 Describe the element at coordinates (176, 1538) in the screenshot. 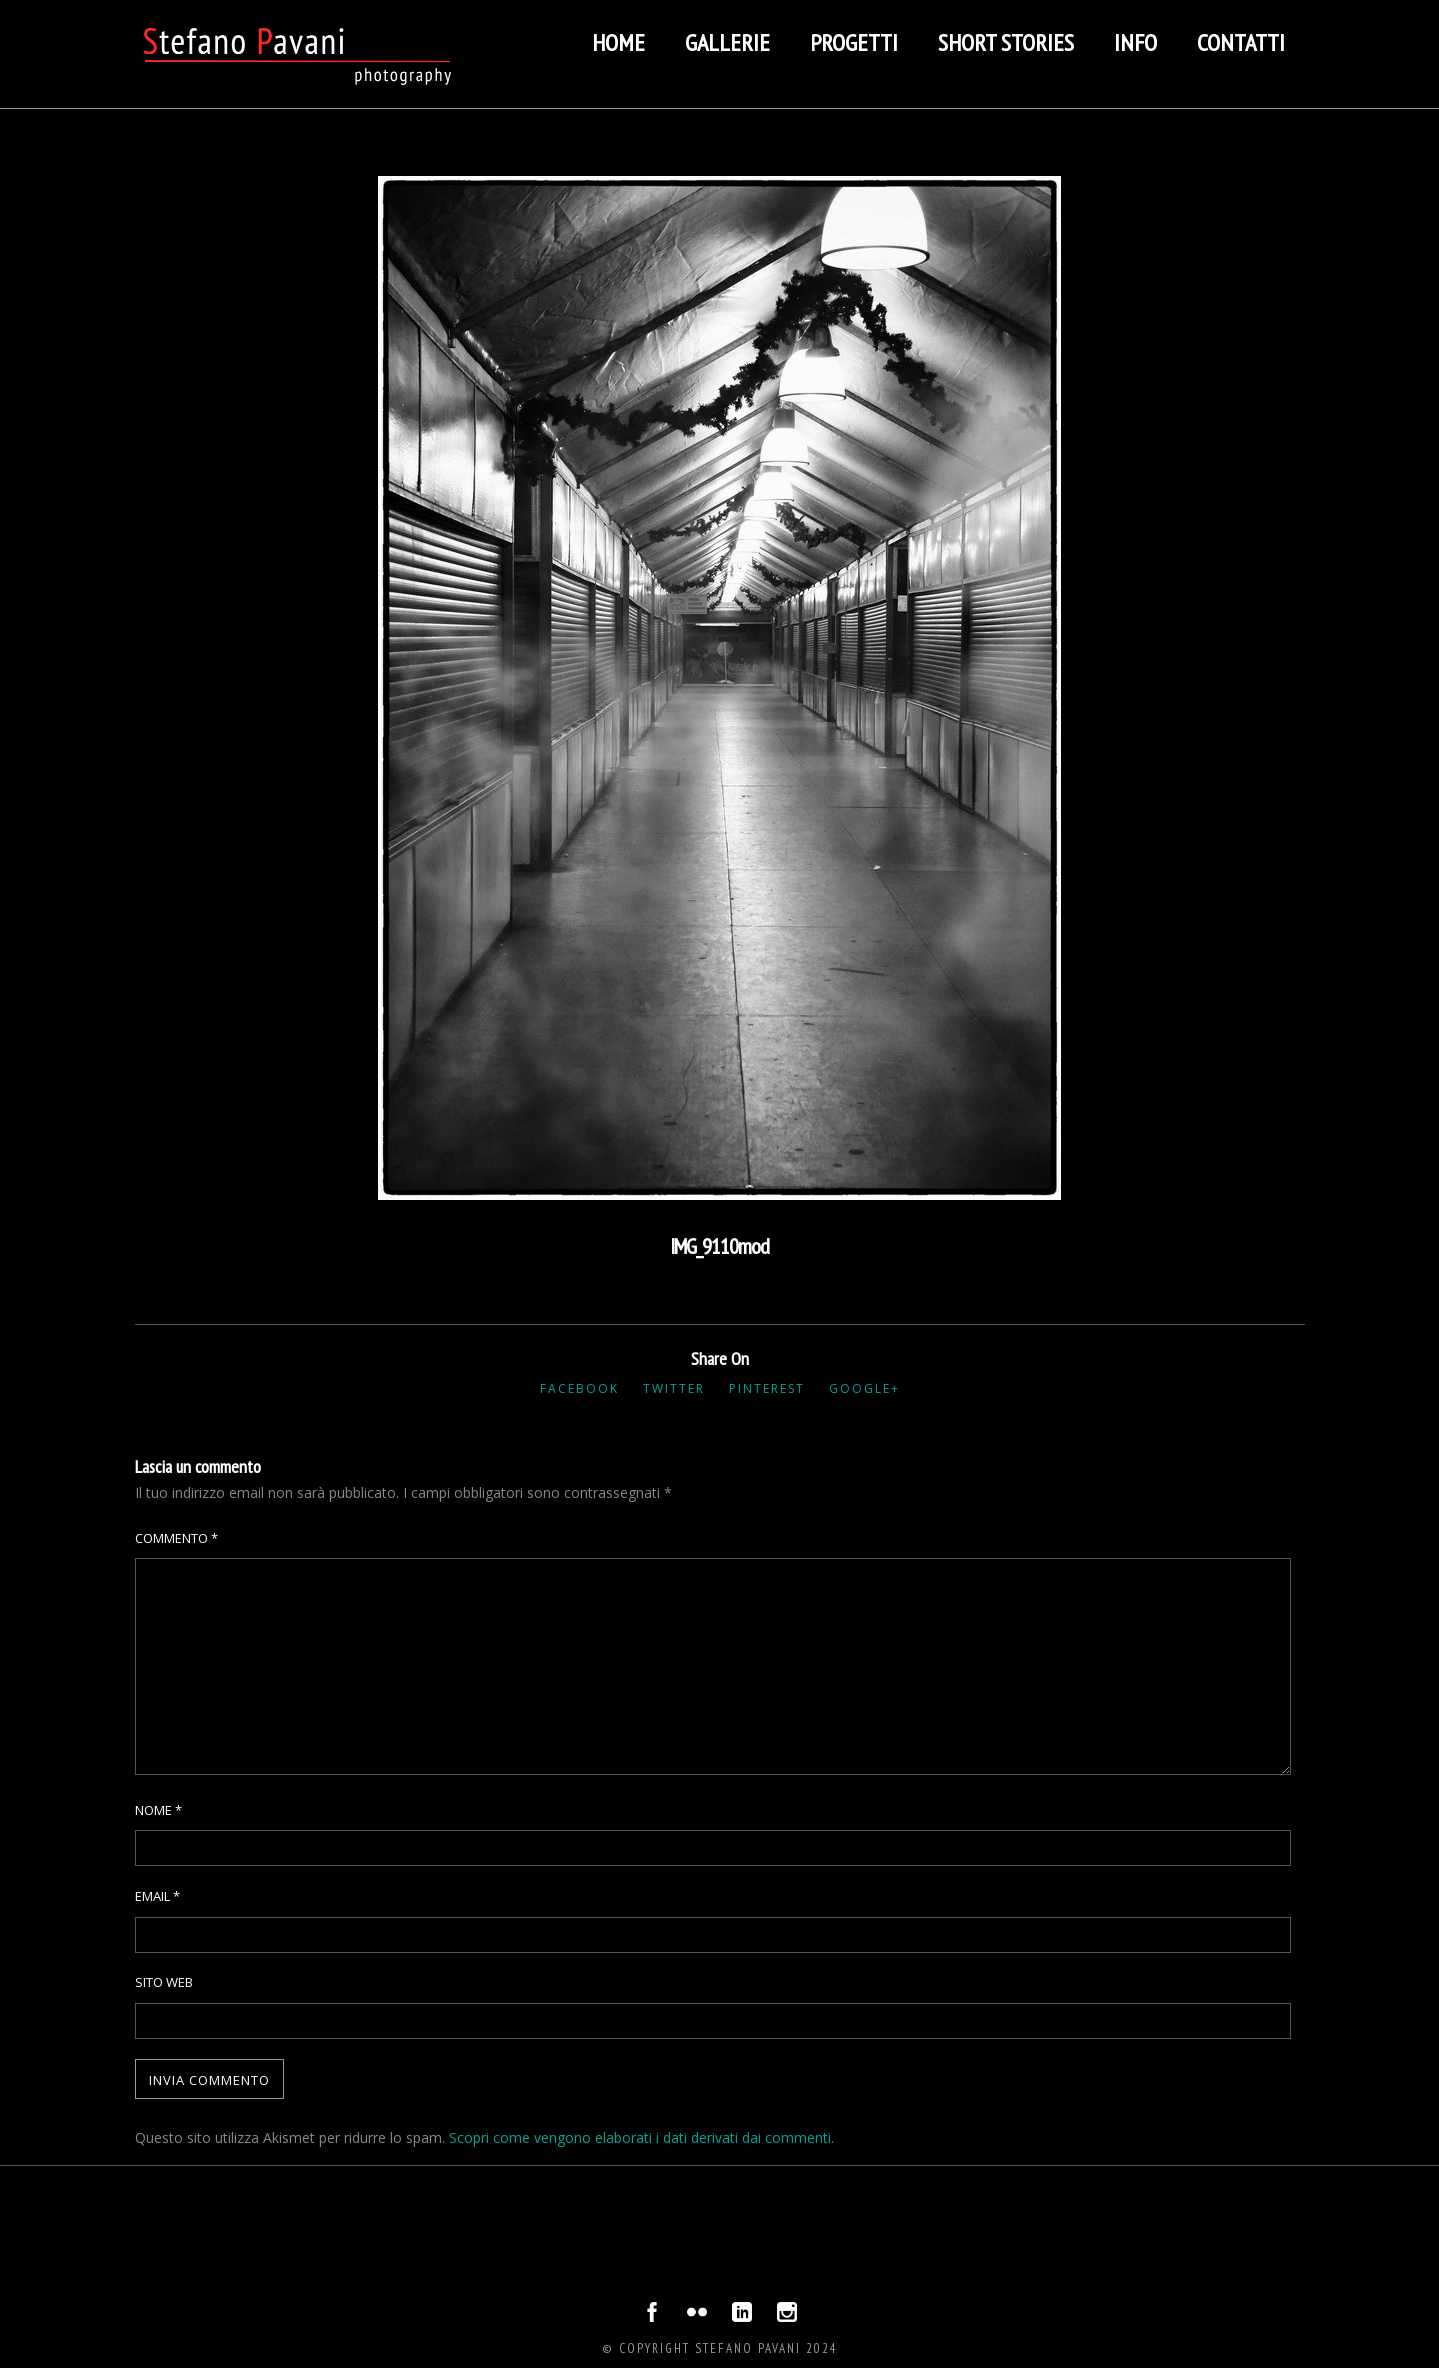

I see `Commento` at that location.